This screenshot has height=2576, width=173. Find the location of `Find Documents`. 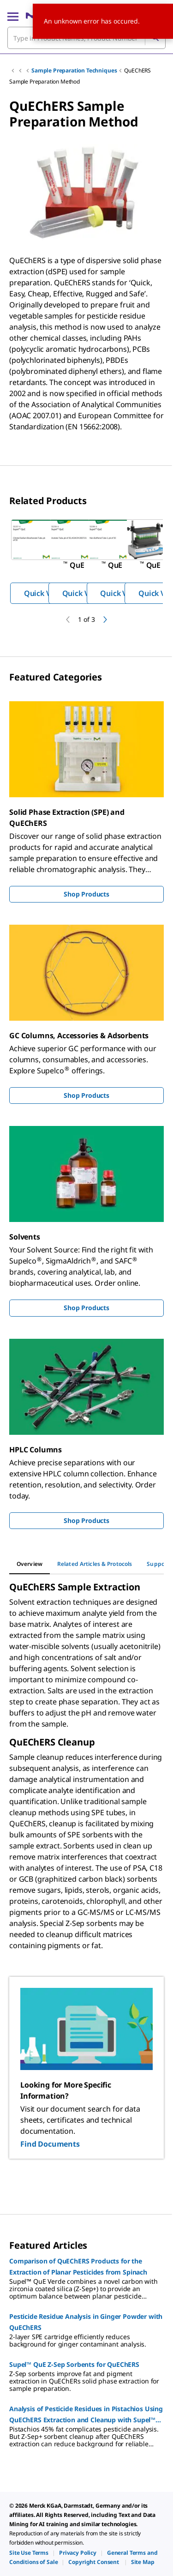

Find Documents is located at coordinates (50, 2144).